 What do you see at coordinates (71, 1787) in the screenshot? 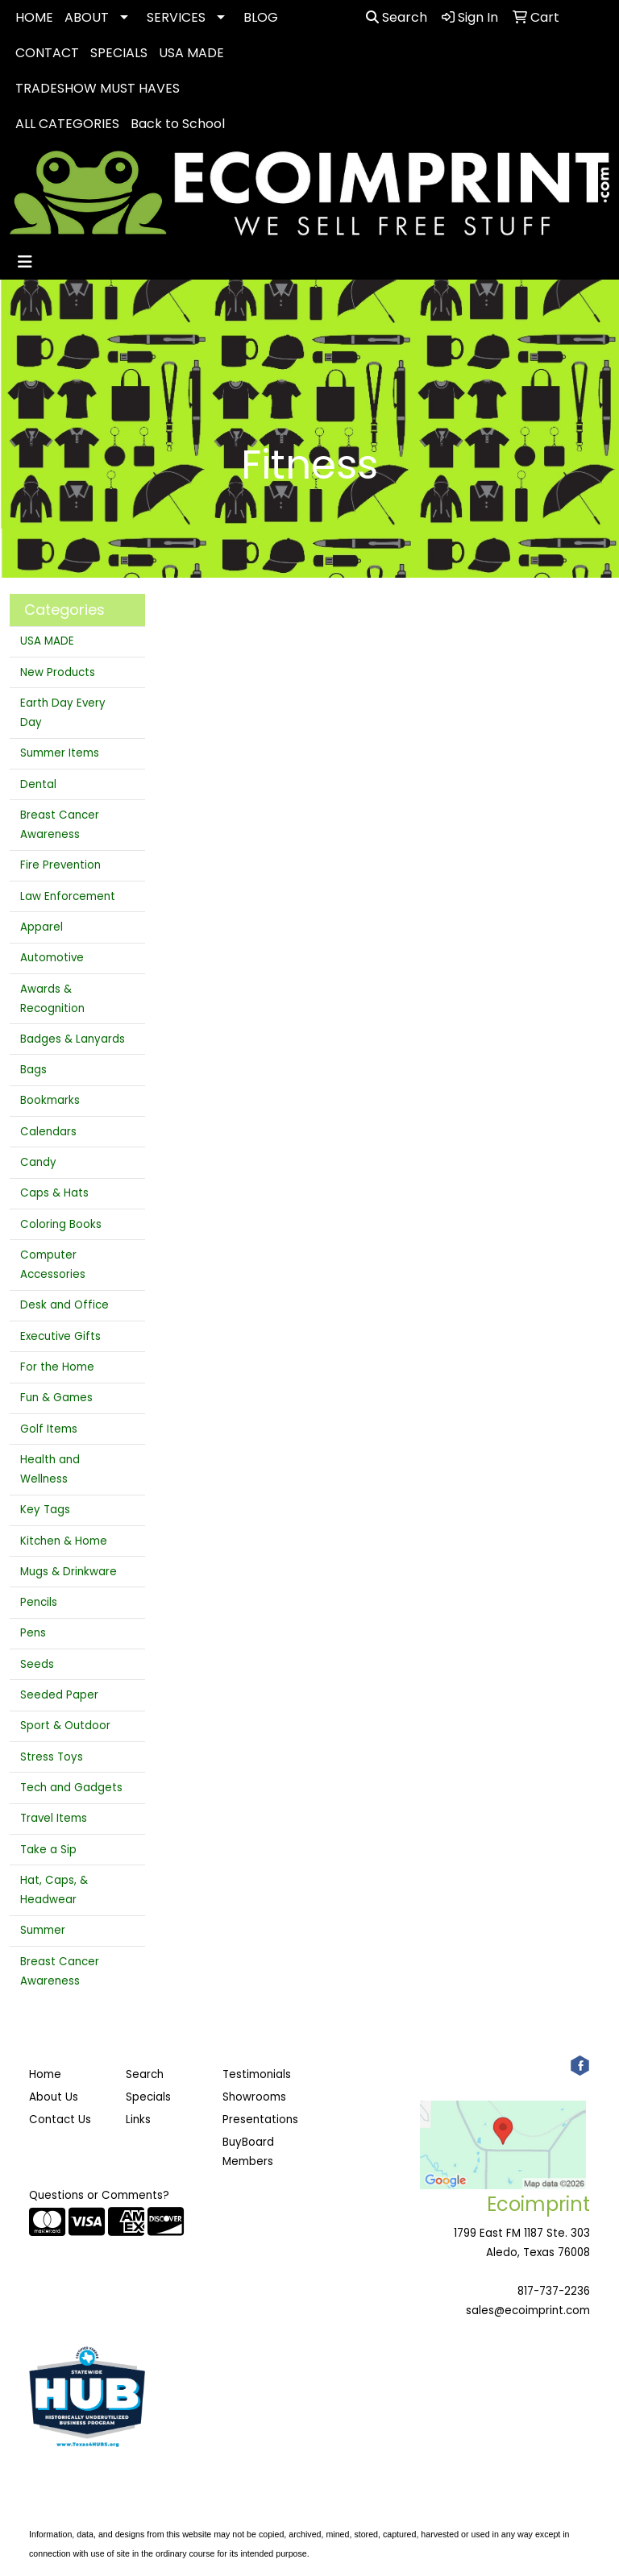
I see `Tech and Gadgets` at bounding box center [71, 1787].